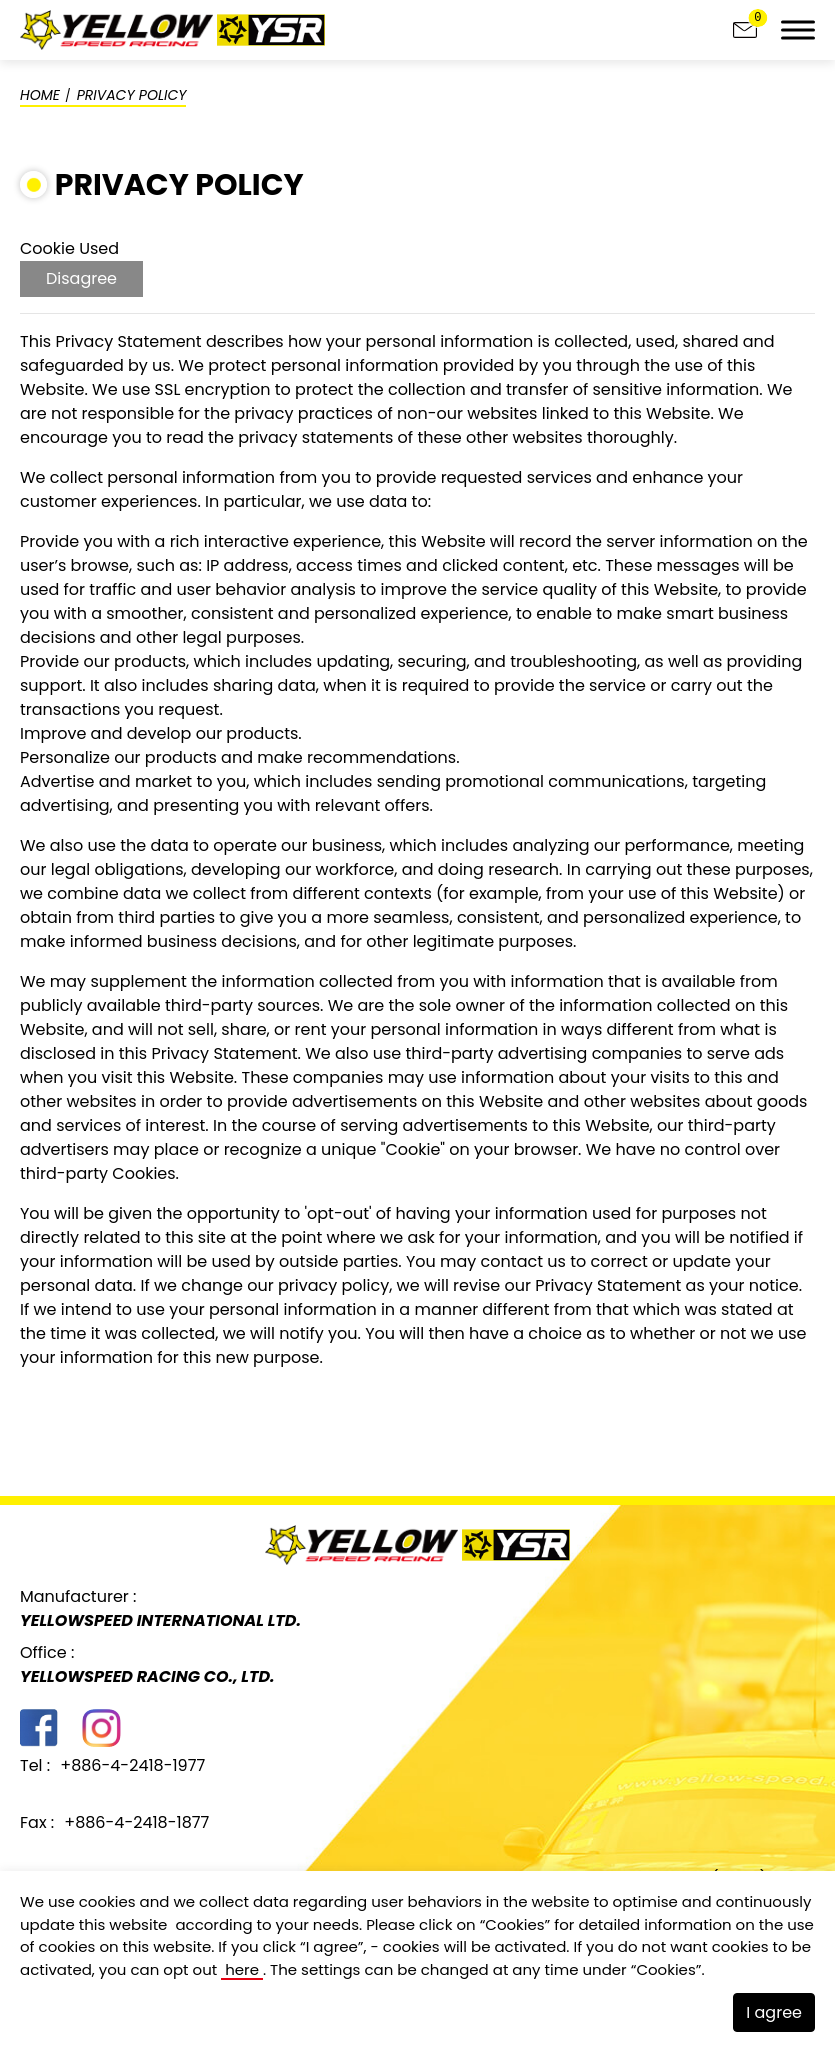  Describe the element at coordinates (81, 278) in the screenshot. I see `Disagree` at that location.